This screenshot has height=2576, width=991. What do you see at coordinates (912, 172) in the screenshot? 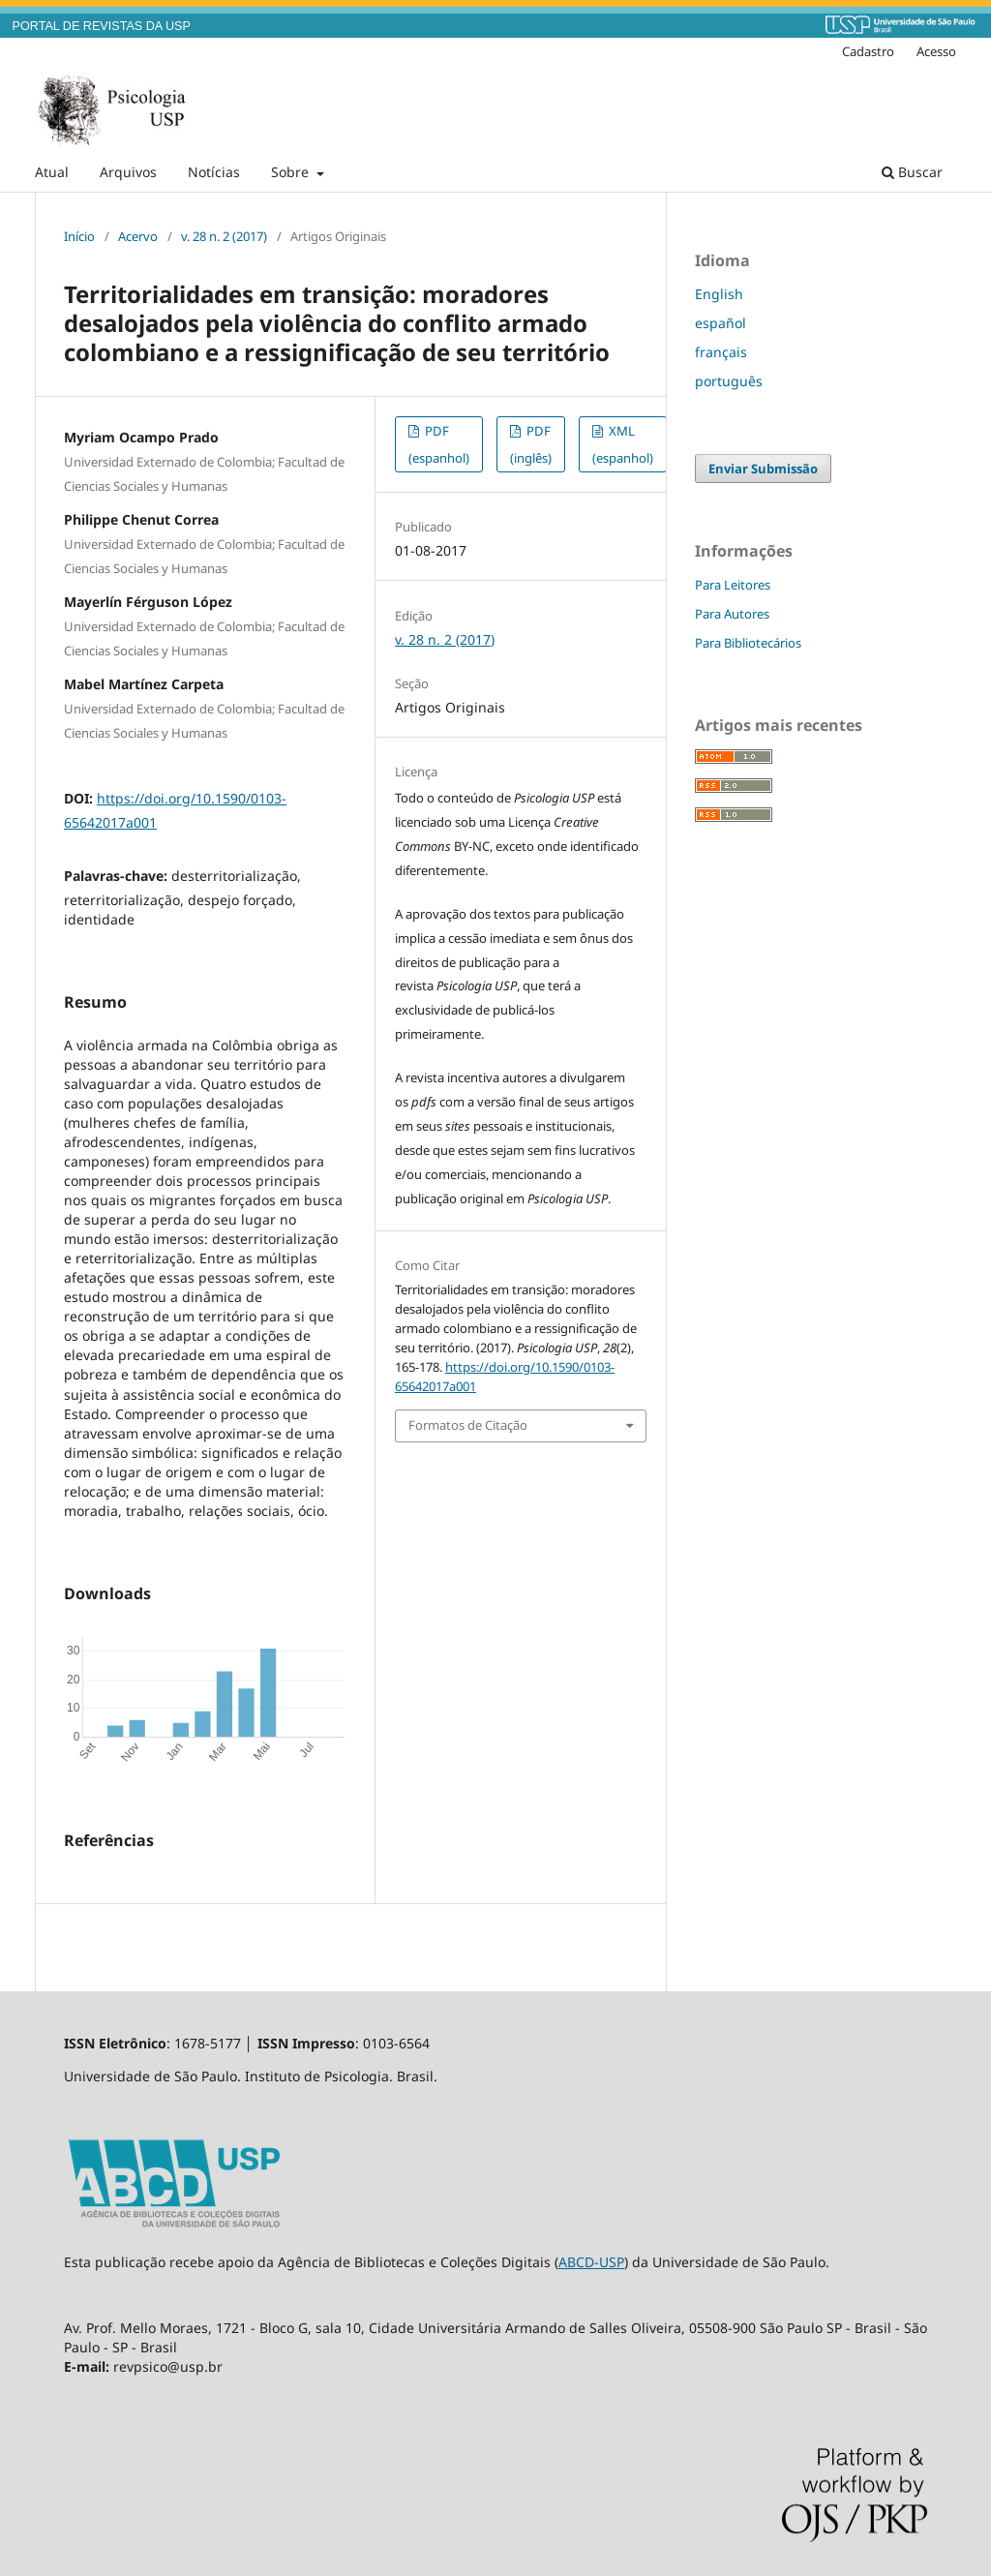
I see `Buscar` at bounding box center [912, 172].